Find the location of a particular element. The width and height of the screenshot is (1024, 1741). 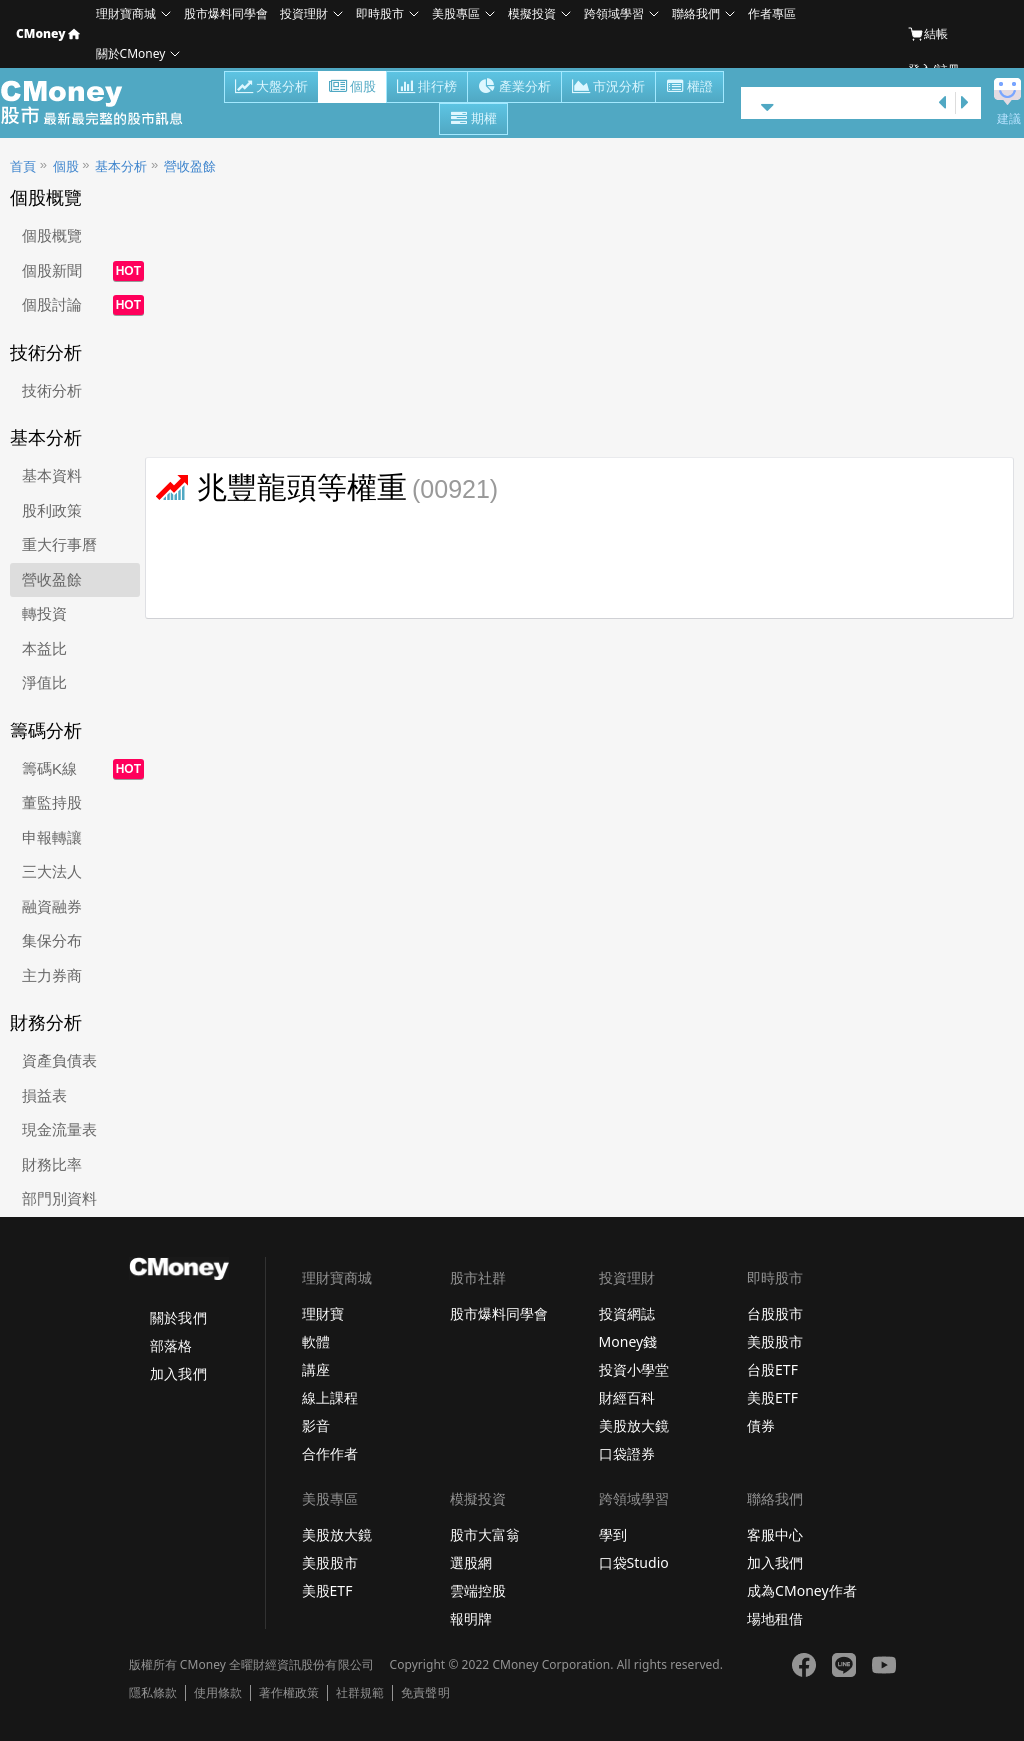

產業分析 is located at coordinates (514, 88).